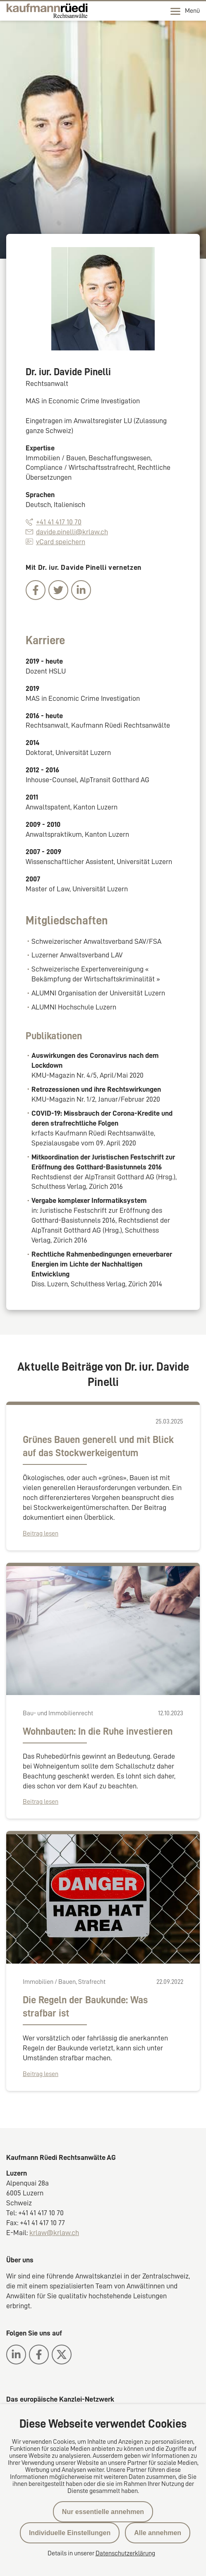 Image resolution: width=206 pixels, height=2576 pixels. I want to click on Datenschutzerklärung, so click(125, 2553).